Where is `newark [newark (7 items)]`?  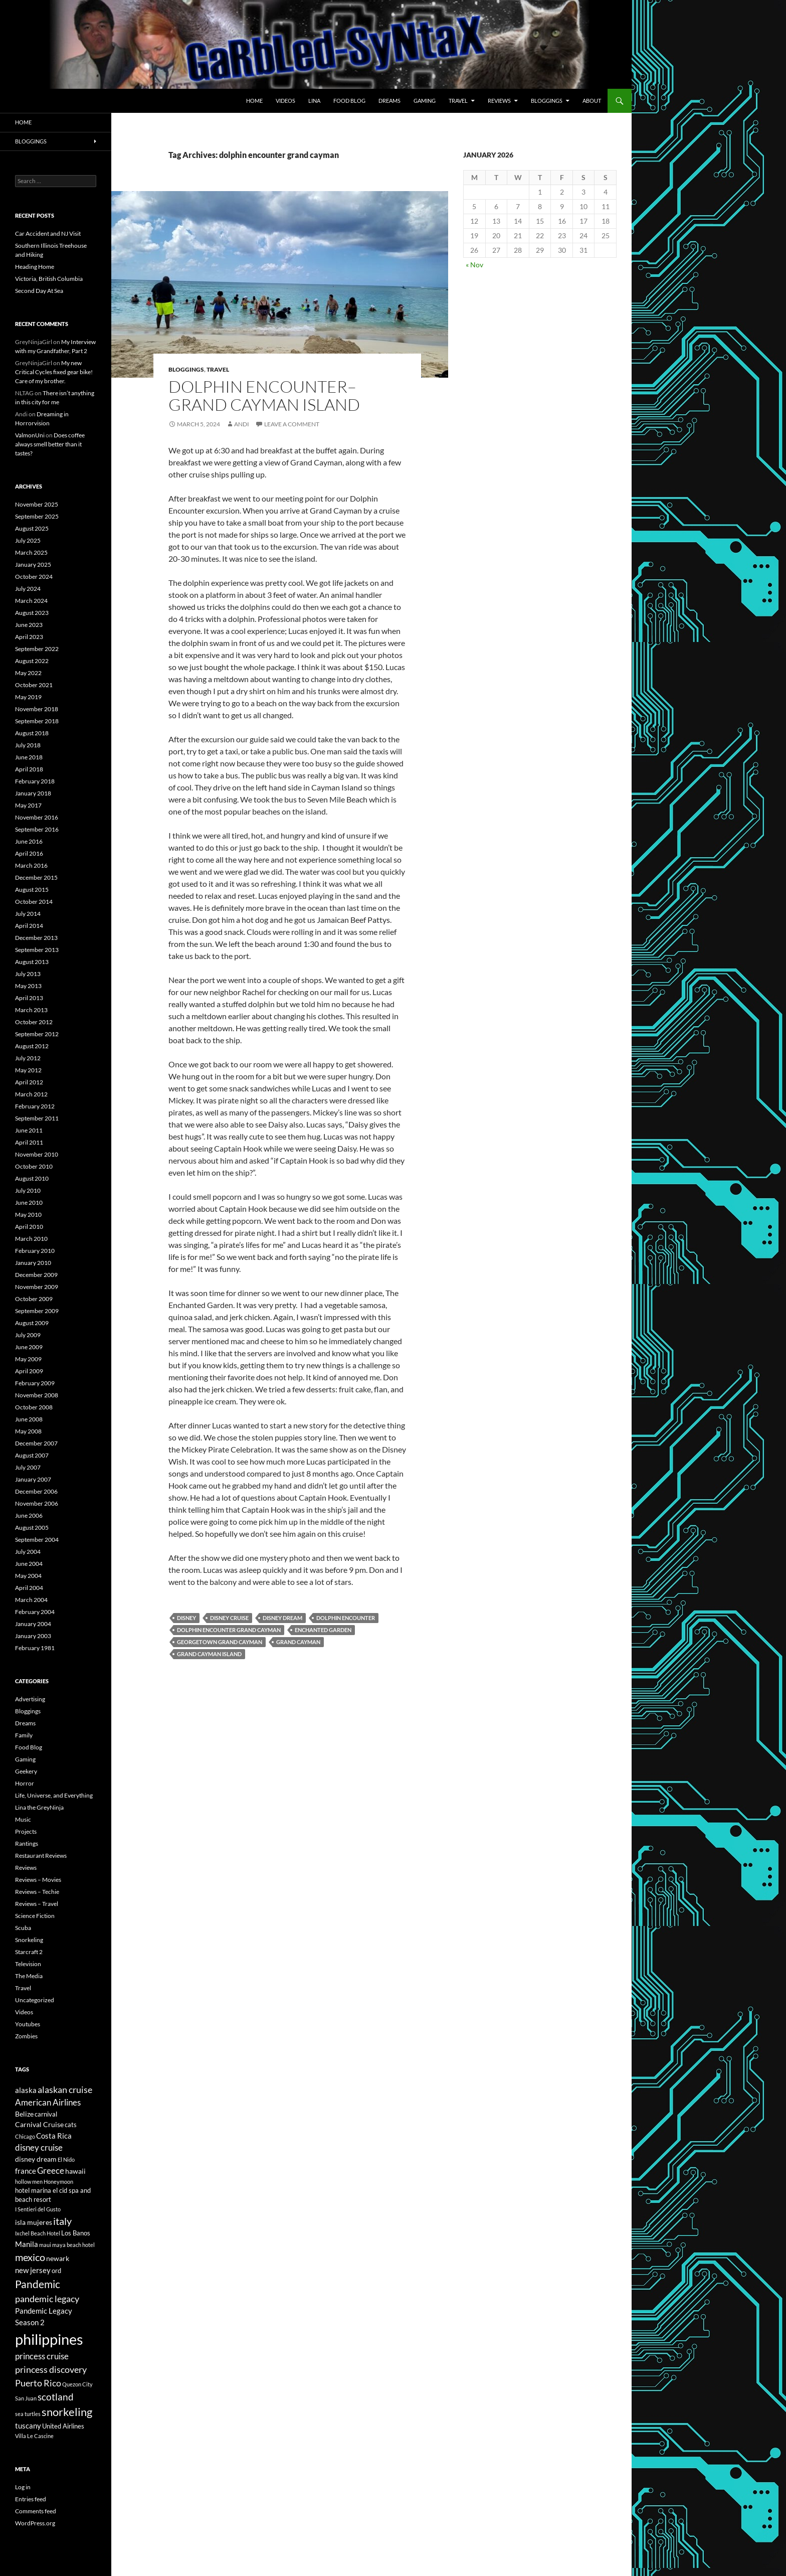
newark [newark (7 items)] is located at coordinates (57, 2258).